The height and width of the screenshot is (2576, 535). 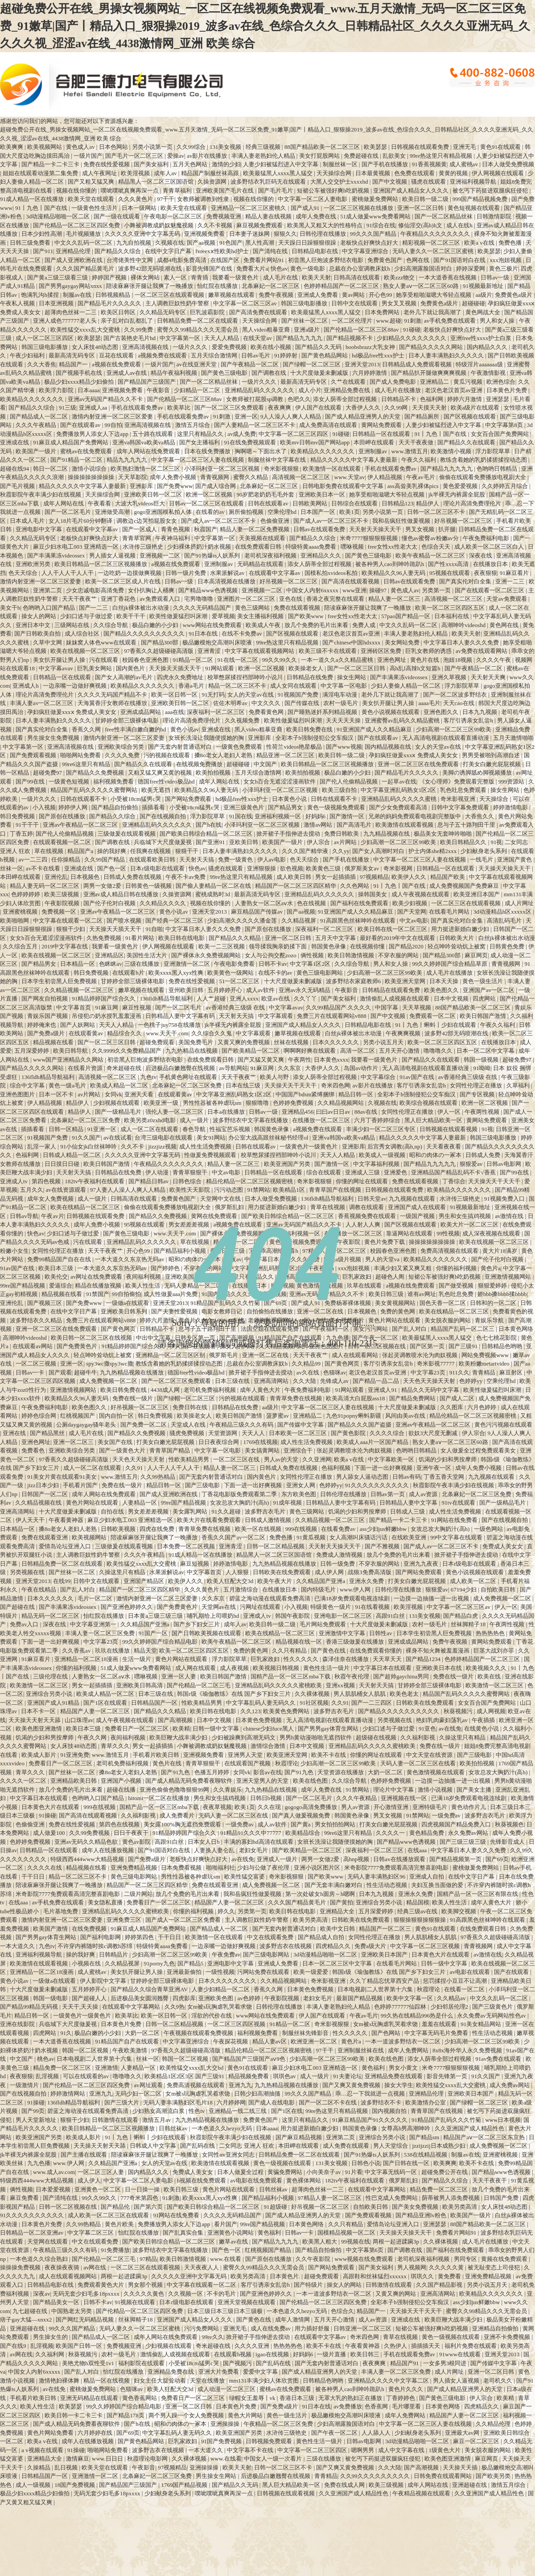 What do you see at coordinates (288, 1502) in the screenshot?
I see `91成年视频` at bounding box center [288, 1502].